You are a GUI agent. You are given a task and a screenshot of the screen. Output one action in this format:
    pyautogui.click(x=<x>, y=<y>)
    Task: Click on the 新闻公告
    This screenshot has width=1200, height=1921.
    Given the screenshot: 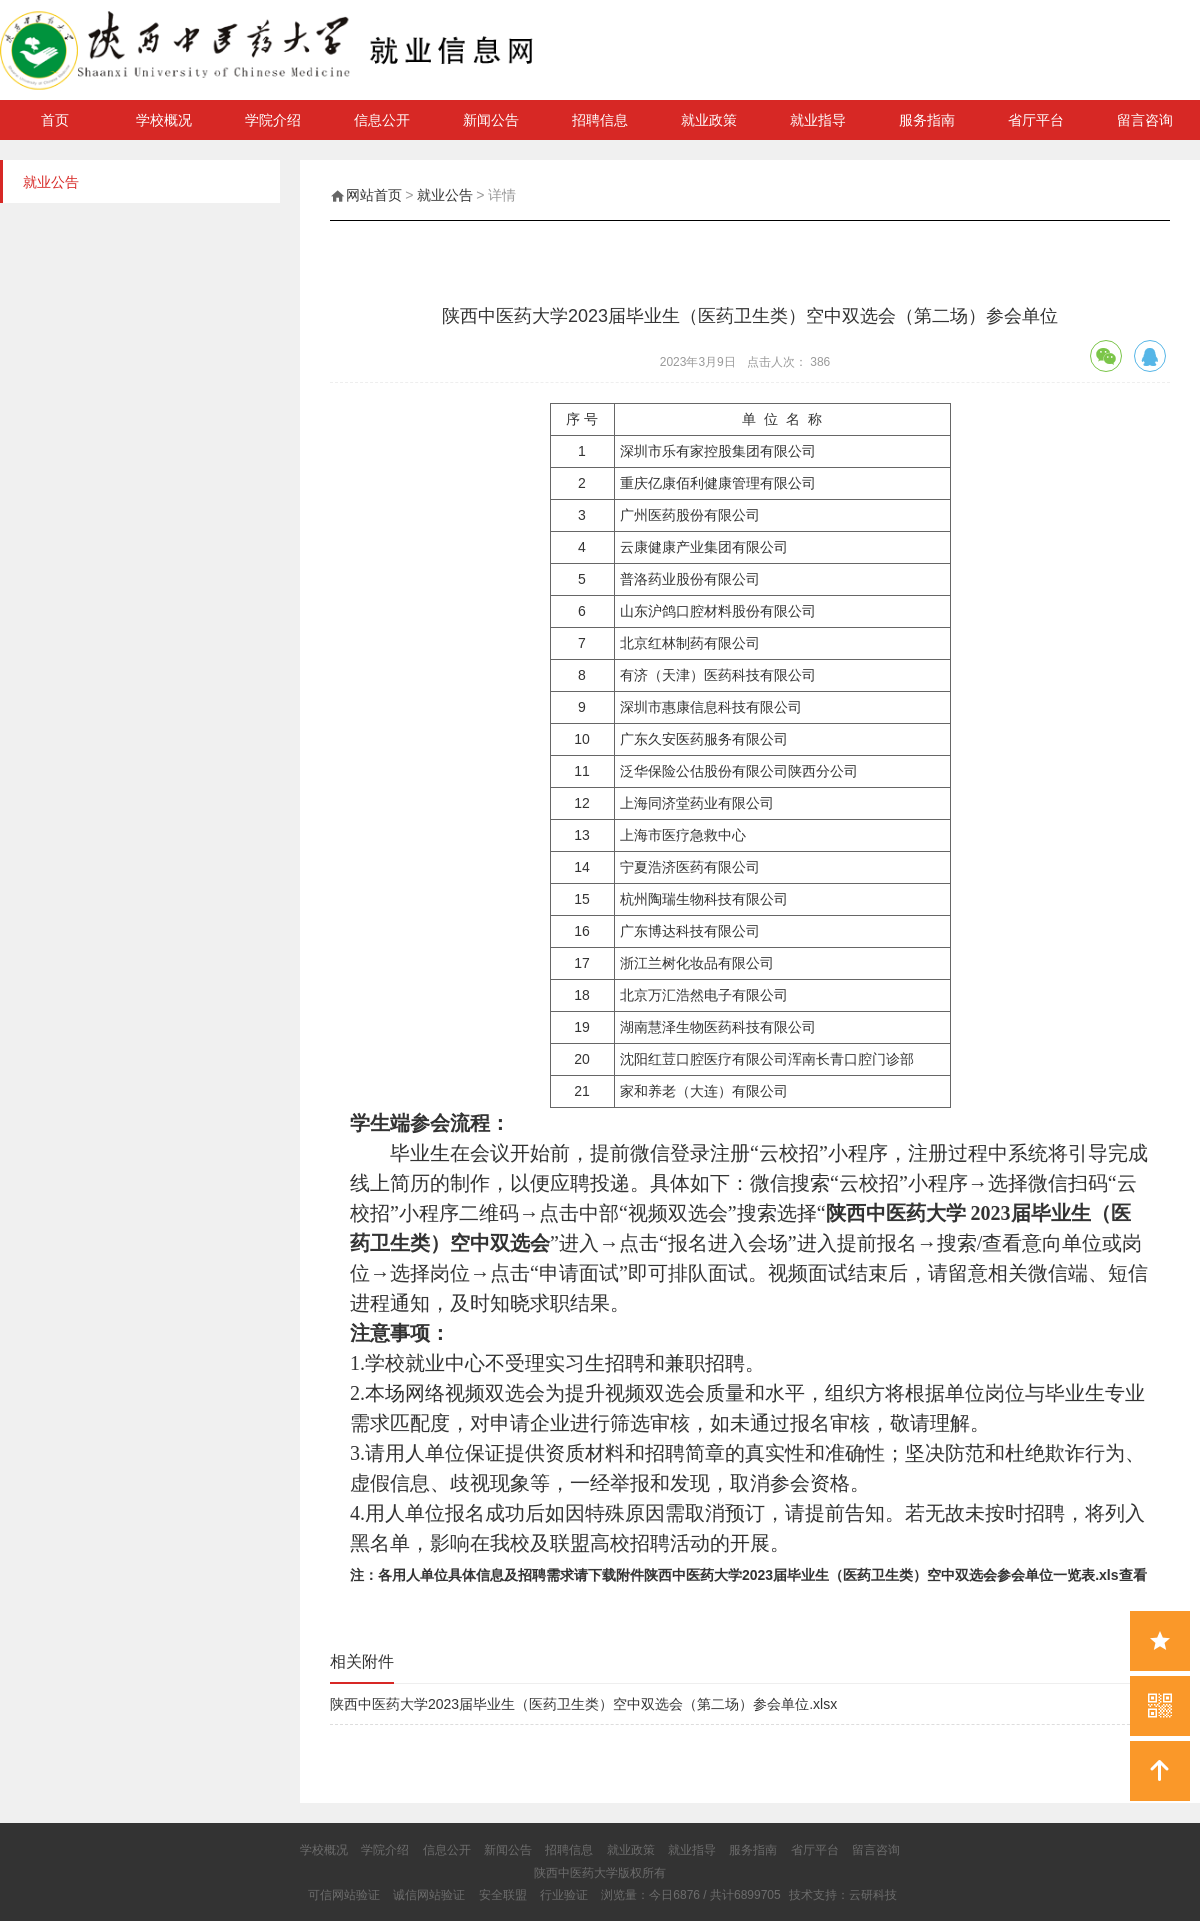 What is the action you would take?
    pyautogui.click(x=491, y=120)
    